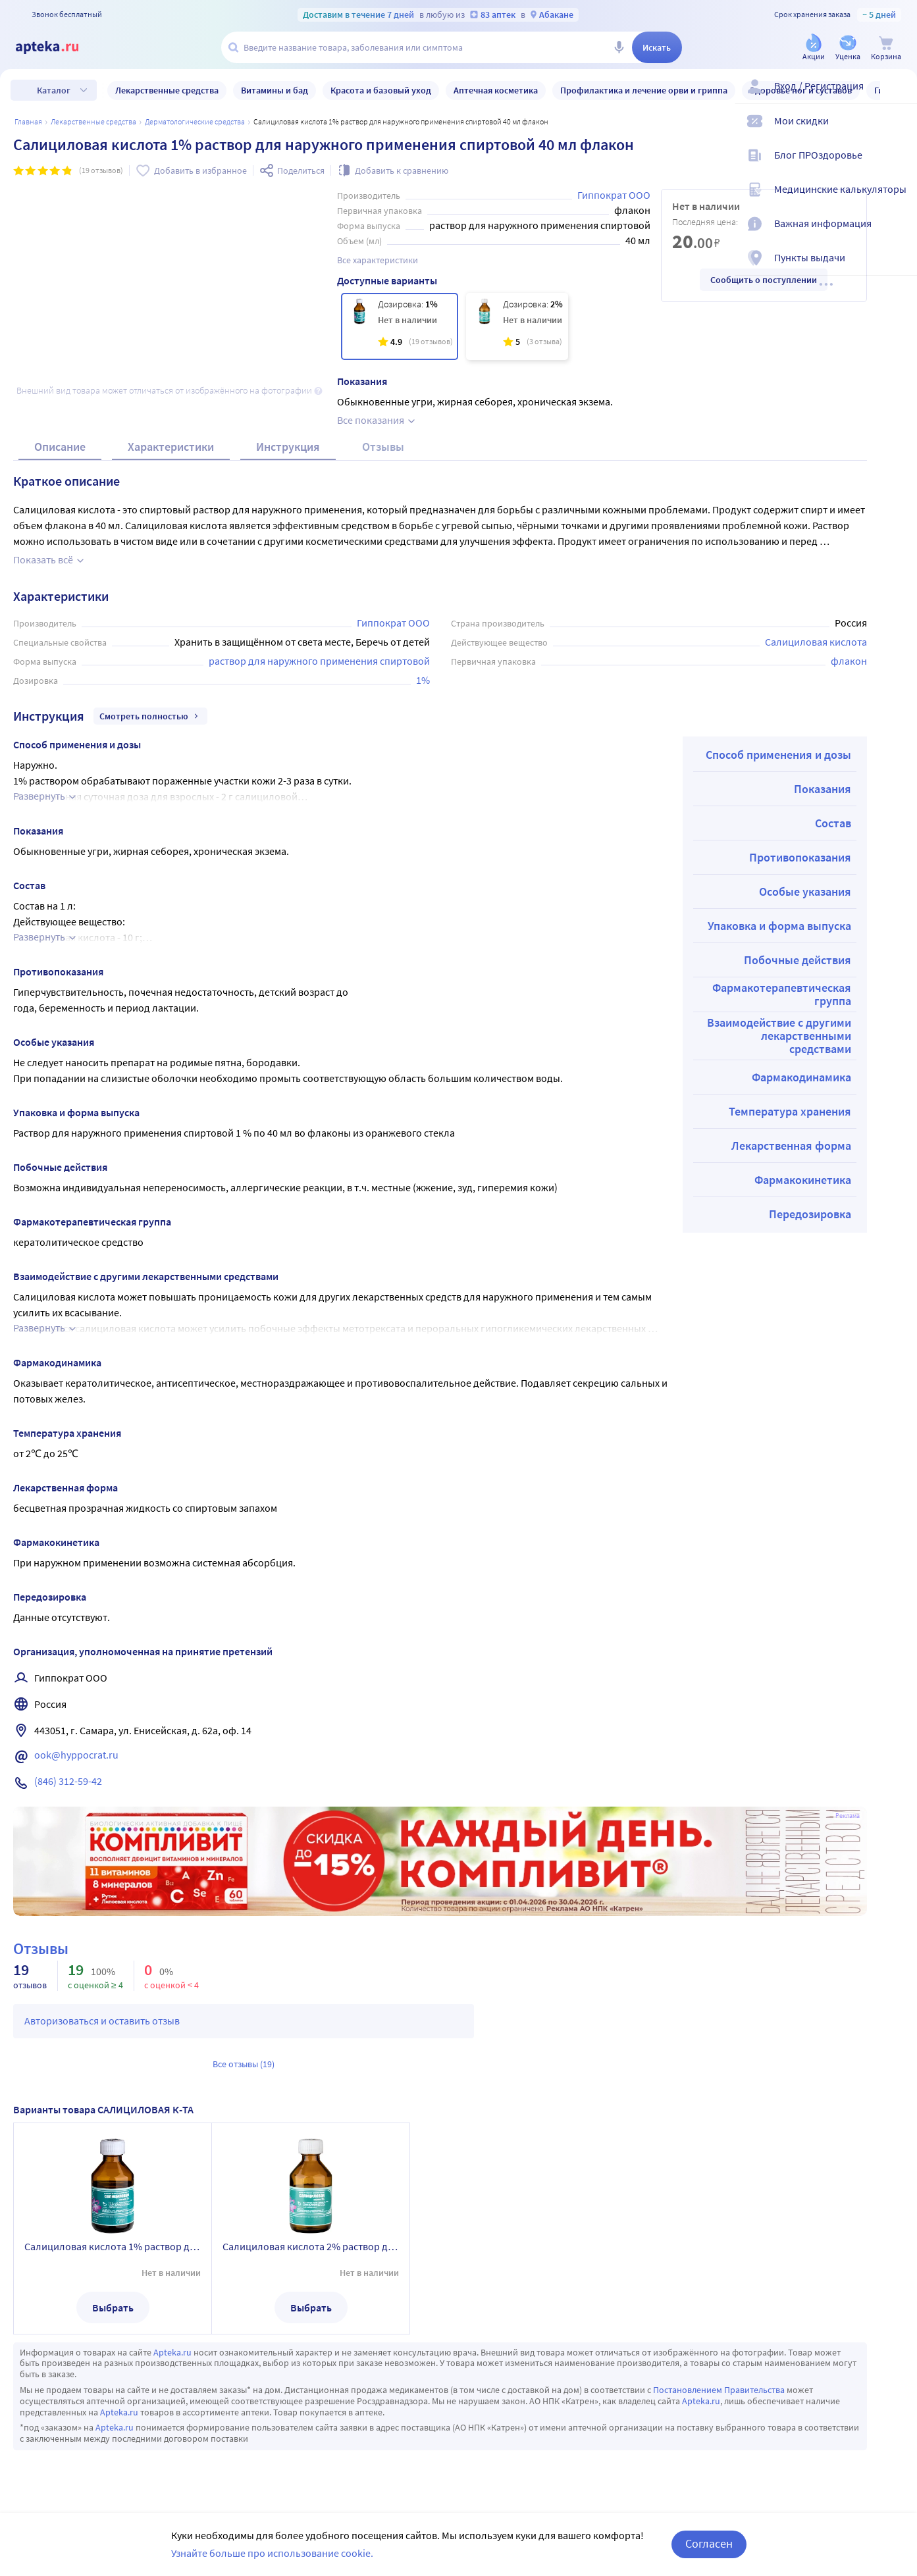  I want to click on [Салициловая кислота 2% раствор для наружного применения спиртовой 40 мл флакон], so click(517, 326).